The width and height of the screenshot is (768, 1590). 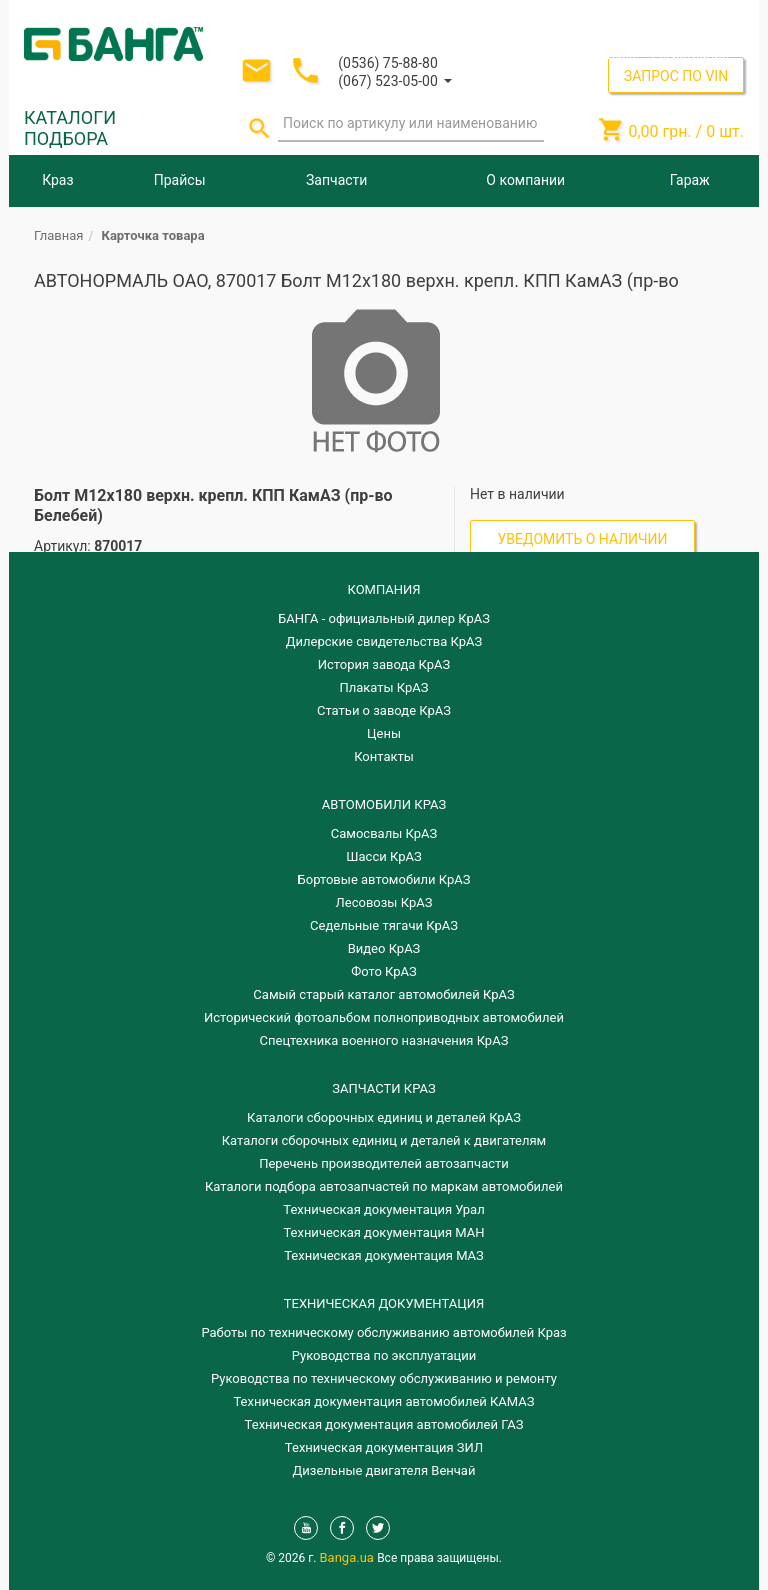 What do you see at coordinates (395, 79) in the screenshot?
I see `[button]` at bounding box center [395, 79].